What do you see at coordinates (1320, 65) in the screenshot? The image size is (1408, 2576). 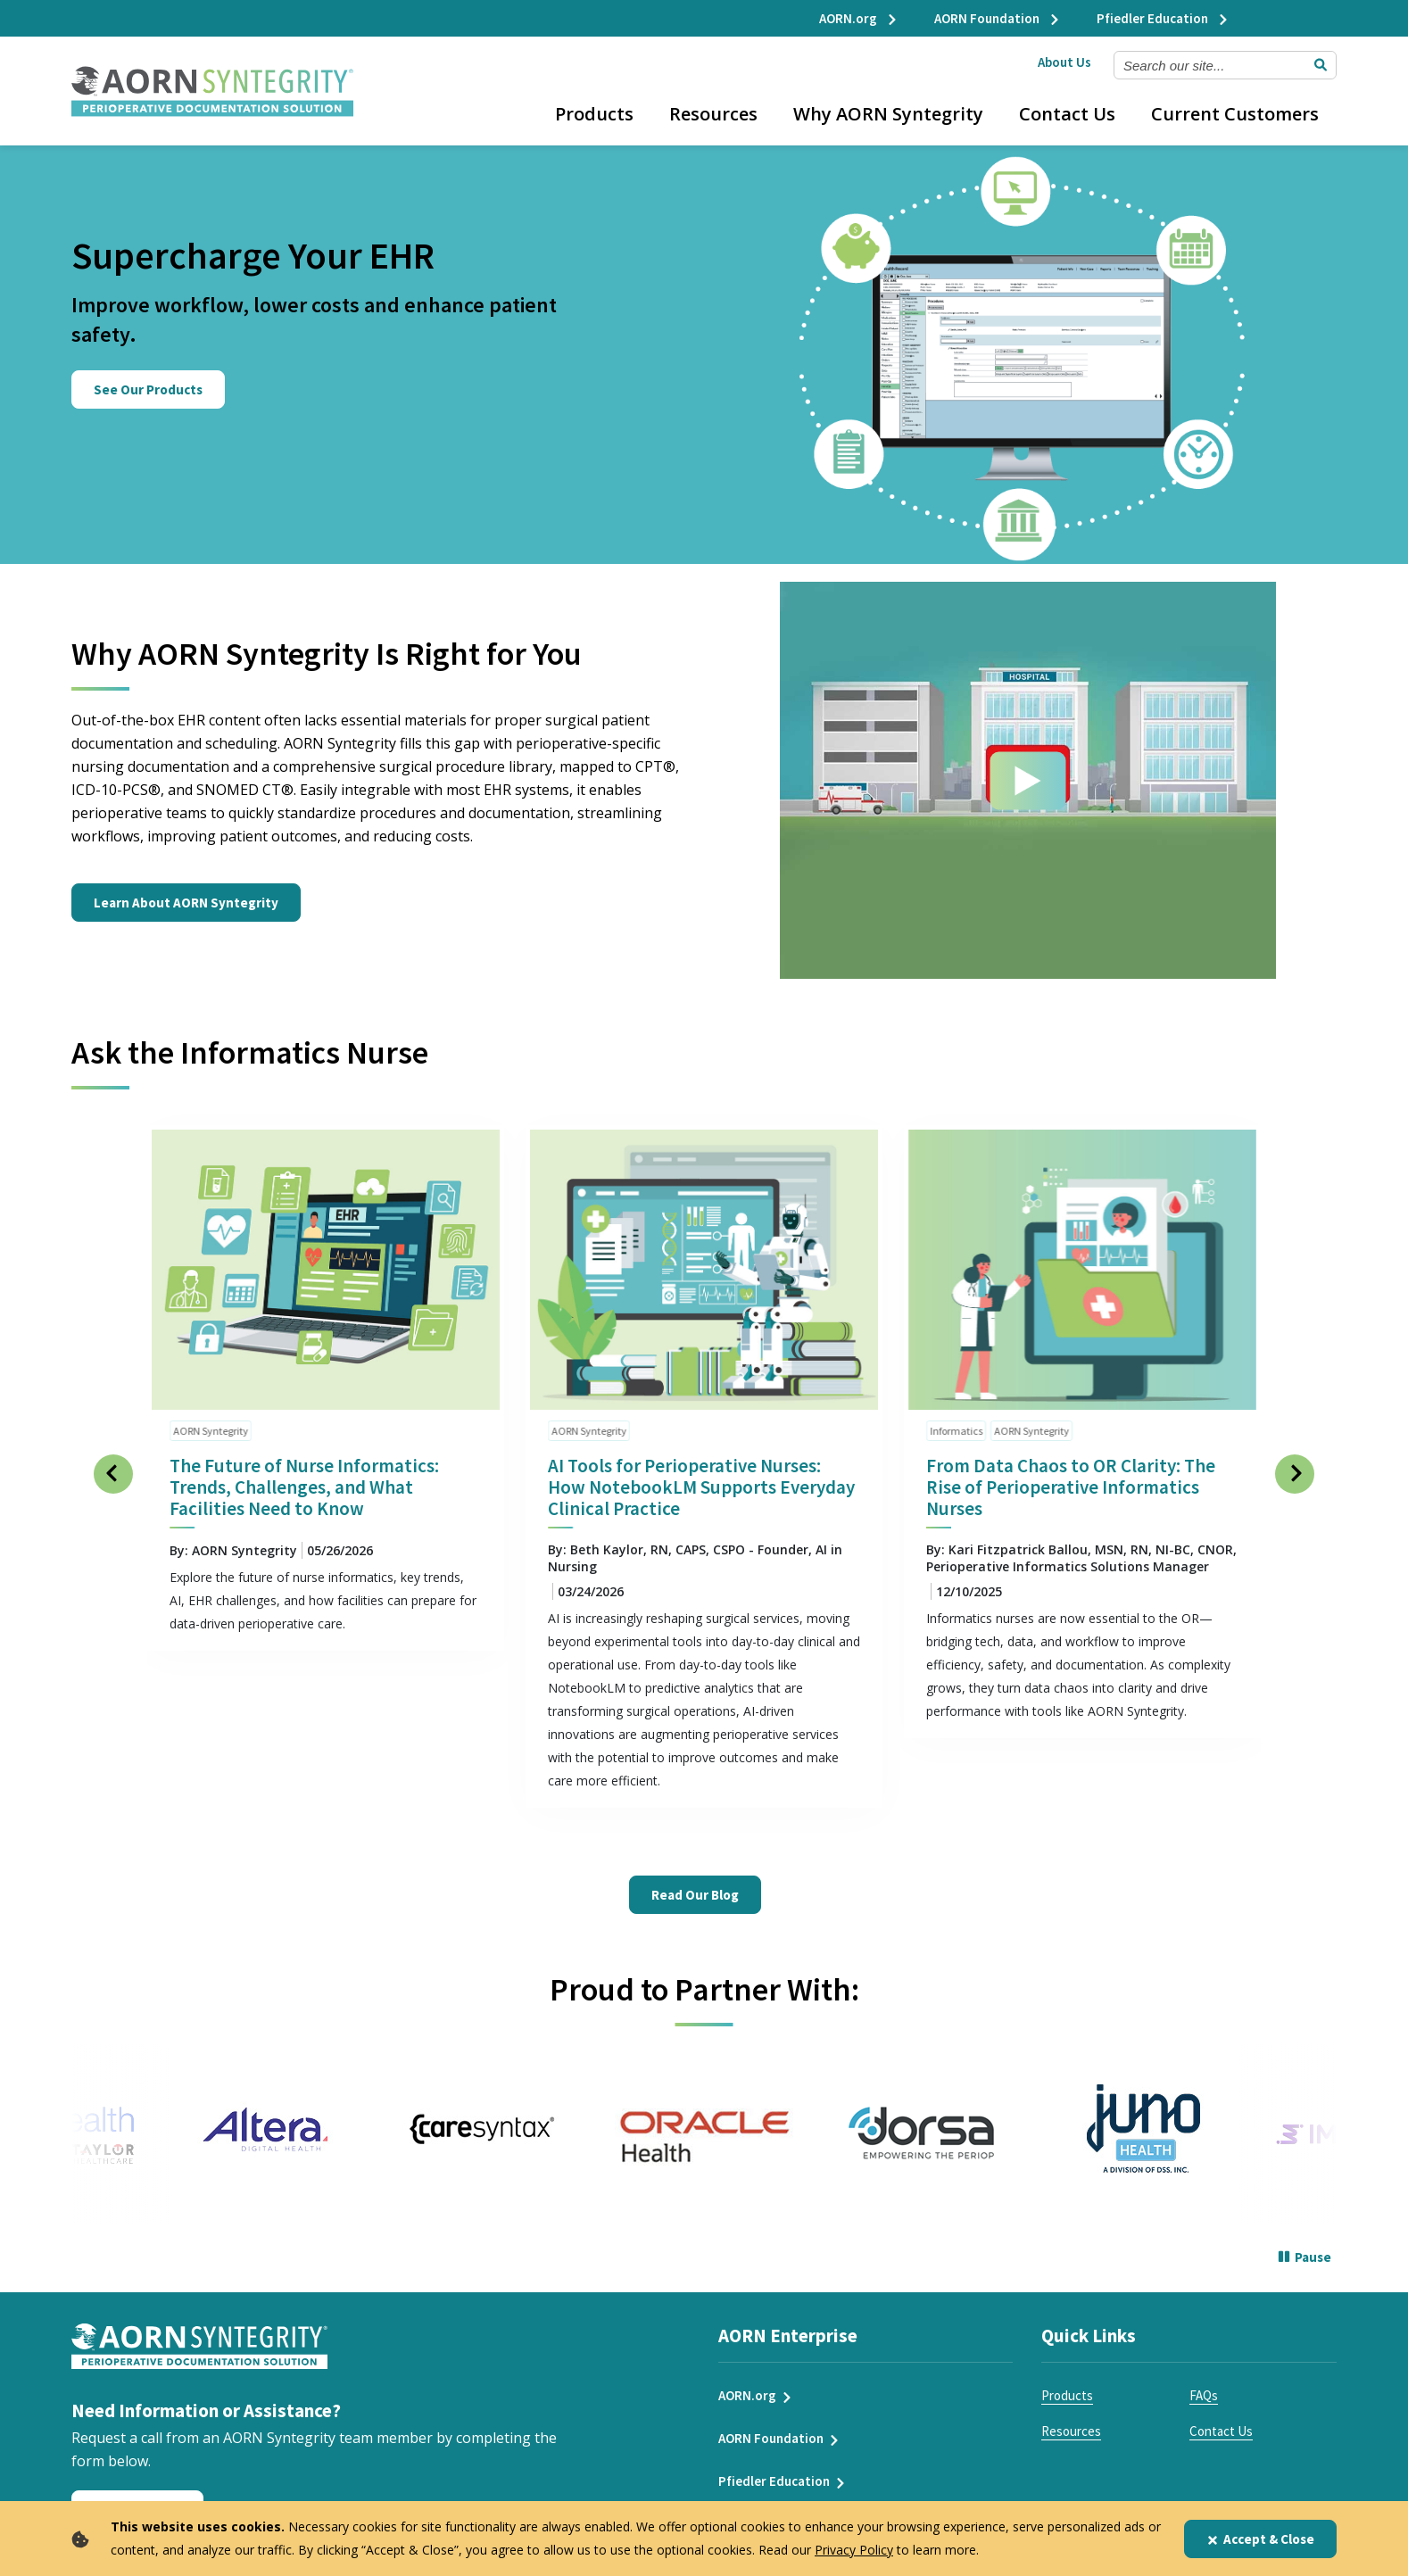 I see `[Submit Search]` at bounding box center [1320, 65].